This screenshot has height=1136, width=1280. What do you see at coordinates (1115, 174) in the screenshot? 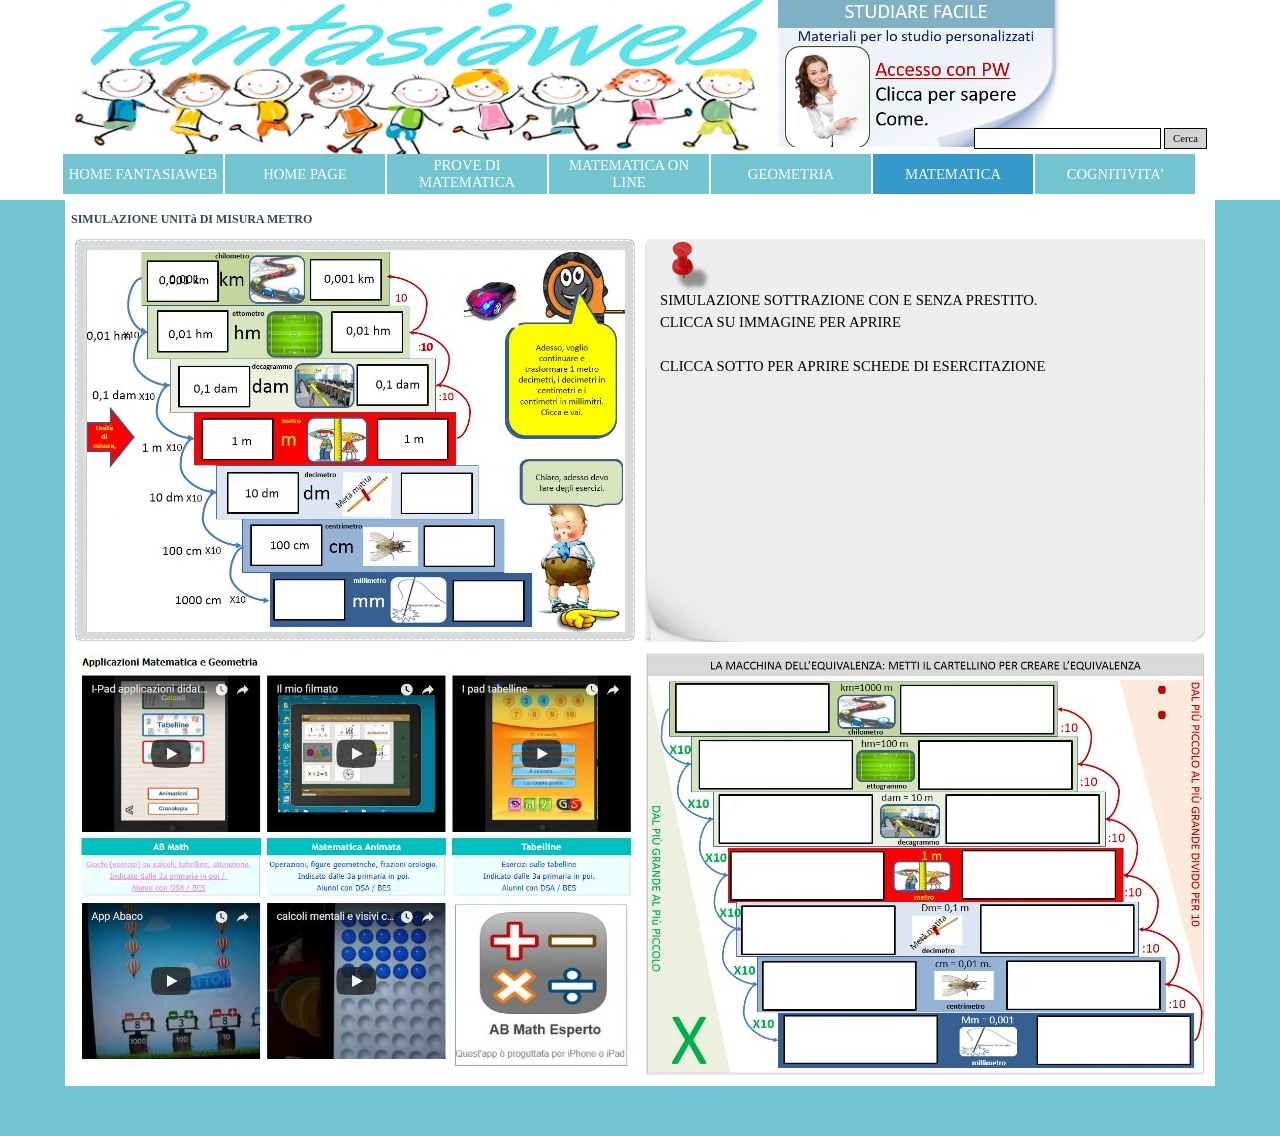
I see `COGNITIVITA'` at bounding box center [1115, 174].